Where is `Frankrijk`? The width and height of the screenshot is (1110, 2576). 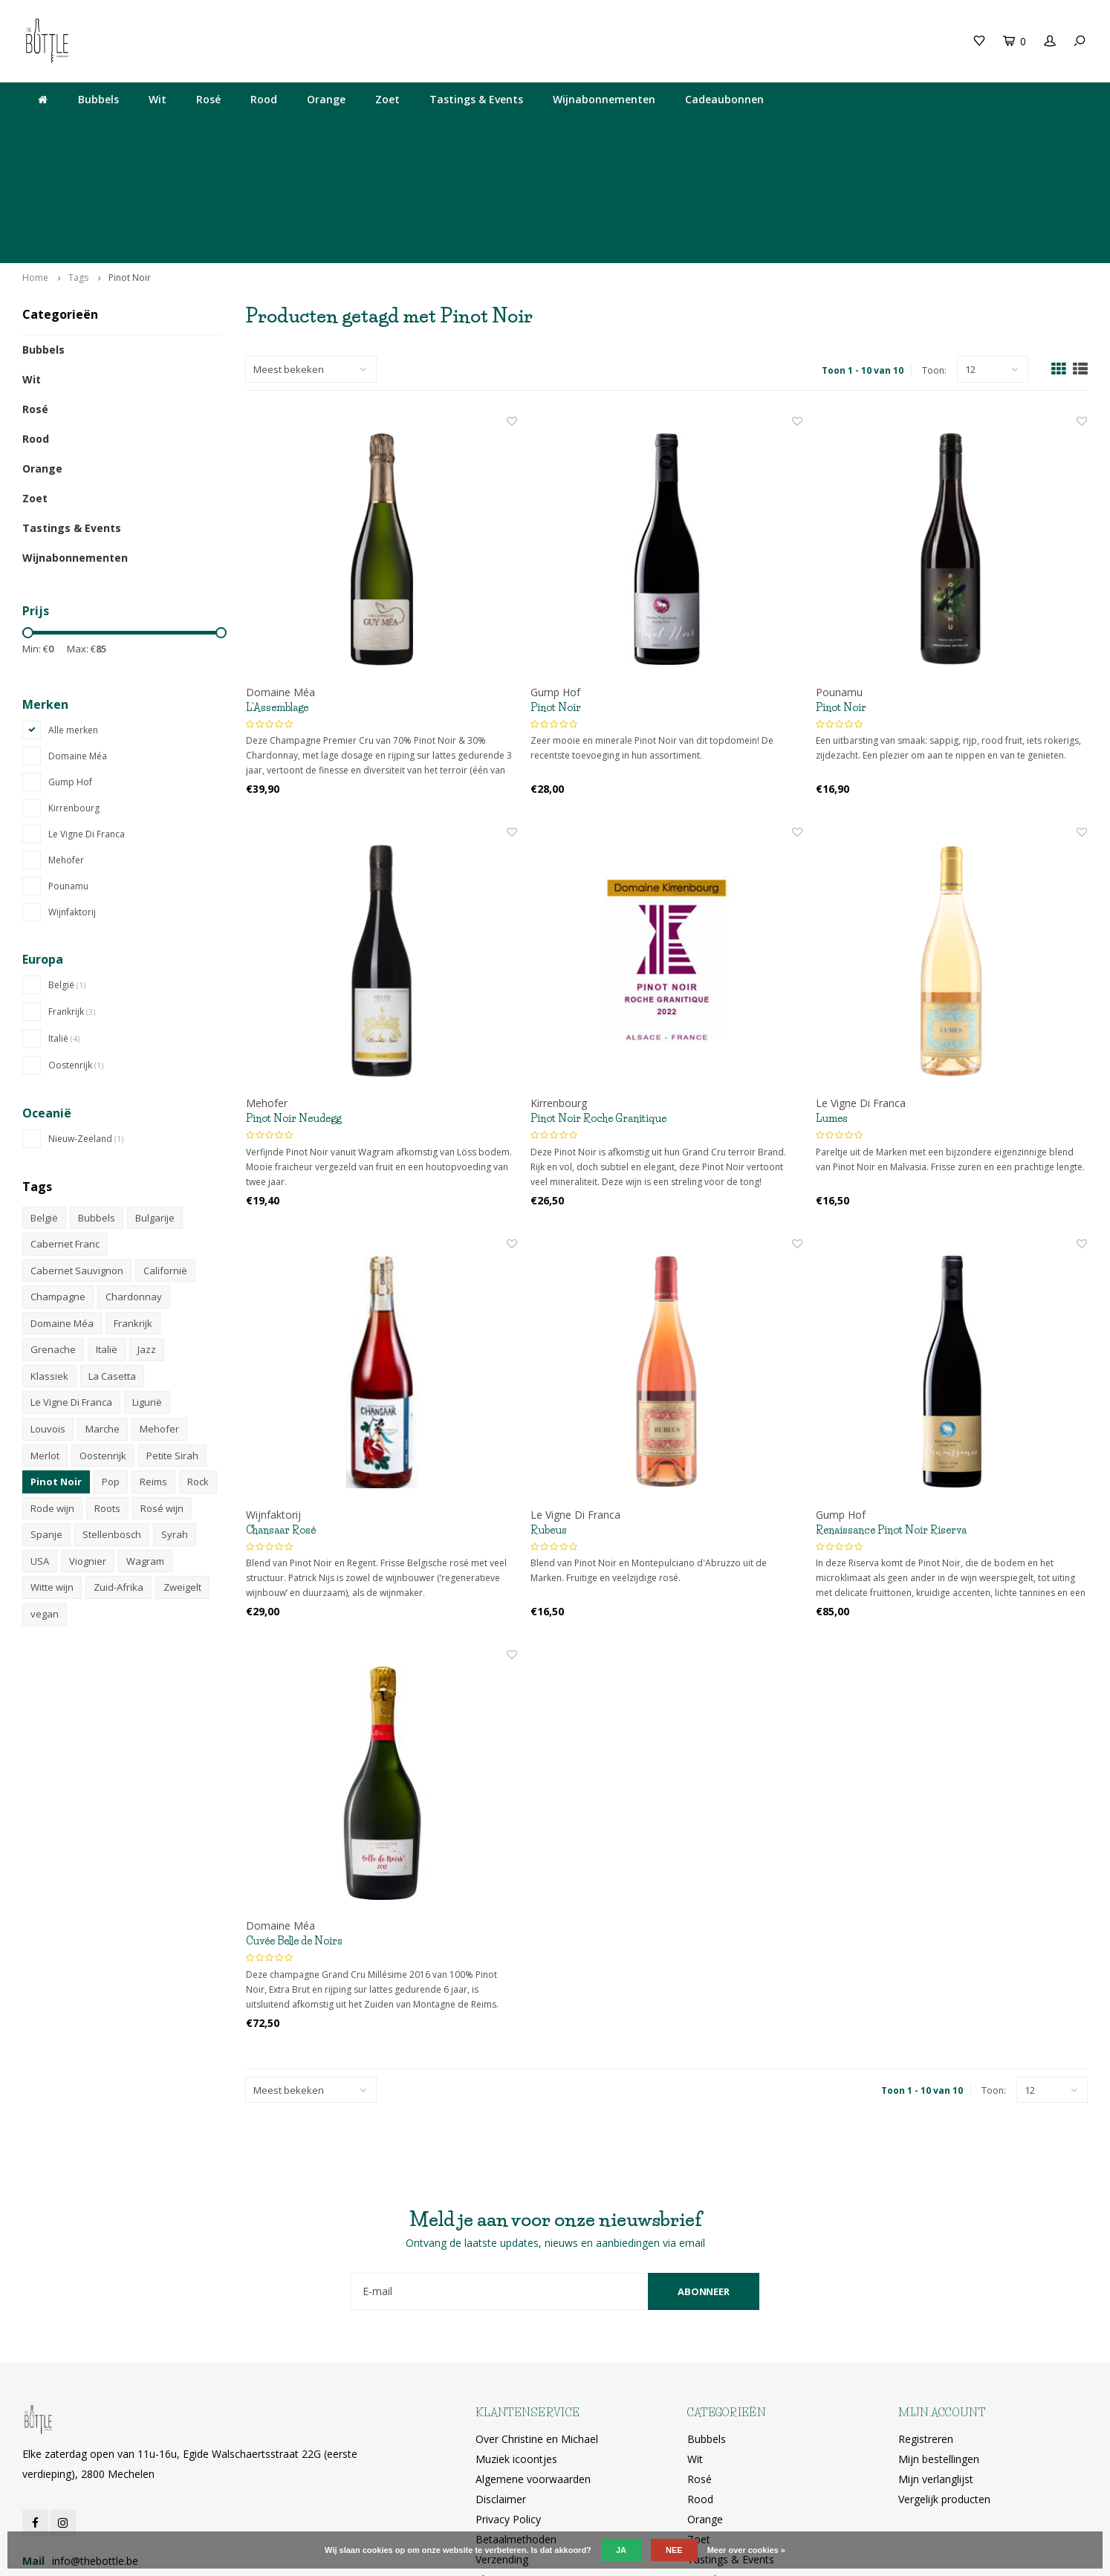 Frankrijk is located at coordinates (71, 895).